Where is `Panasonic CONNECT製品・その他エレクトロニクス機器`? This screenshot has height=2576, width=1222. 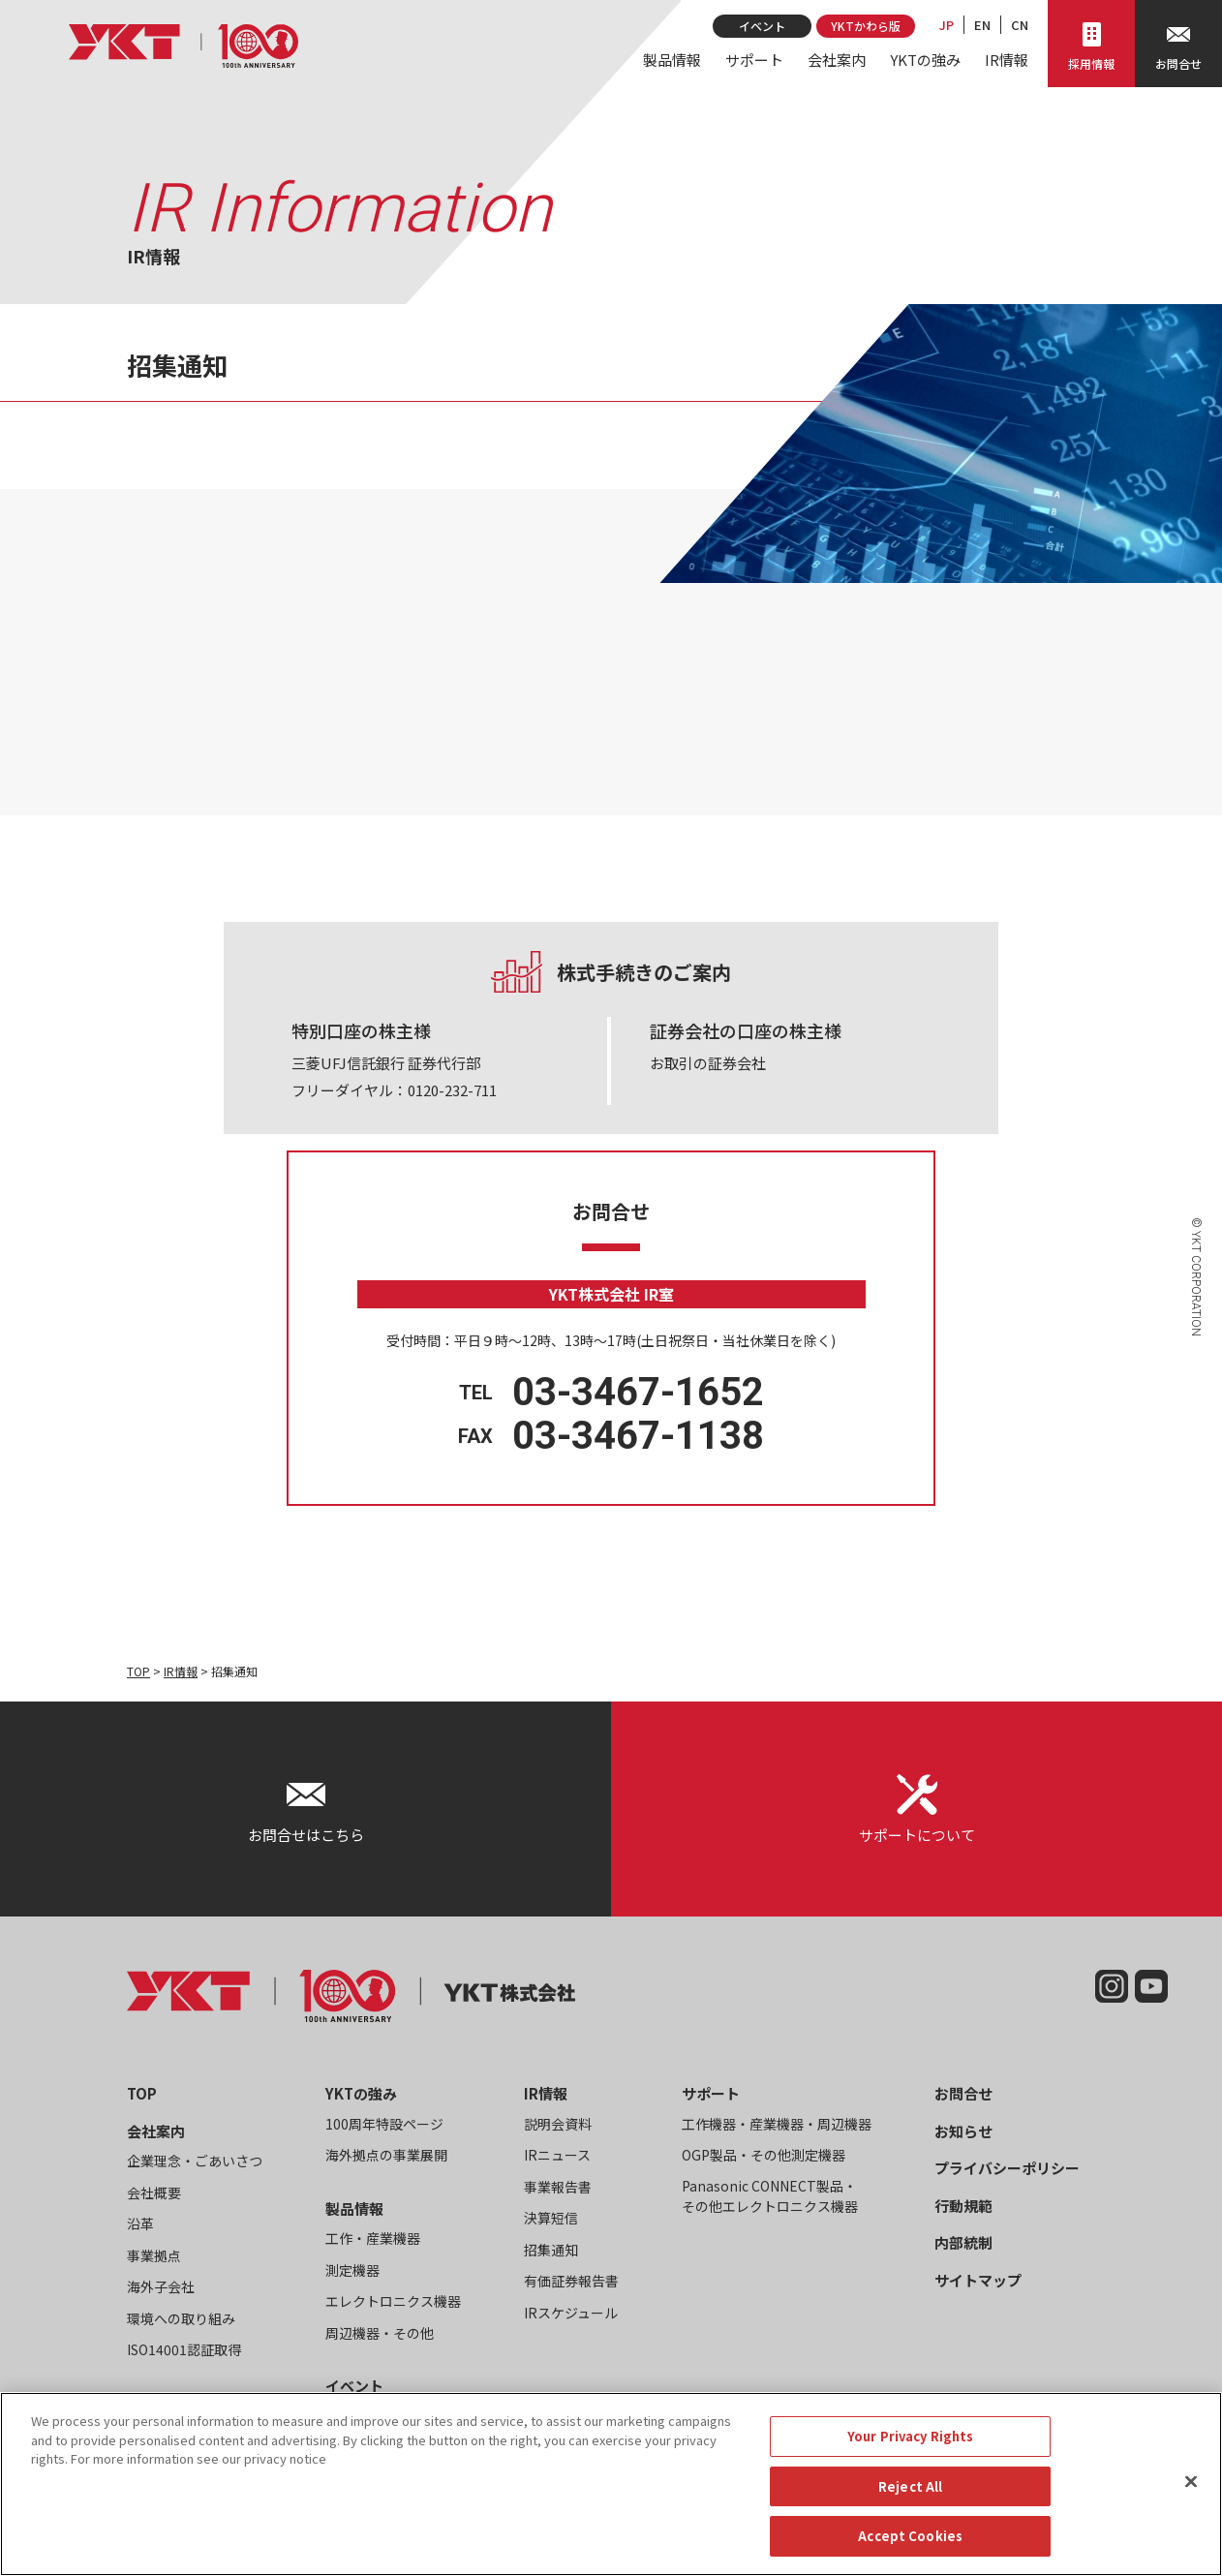
Panasonic CONNECT製品・その他エレクトロニクス機器 is located at coordinates (770, 2196).